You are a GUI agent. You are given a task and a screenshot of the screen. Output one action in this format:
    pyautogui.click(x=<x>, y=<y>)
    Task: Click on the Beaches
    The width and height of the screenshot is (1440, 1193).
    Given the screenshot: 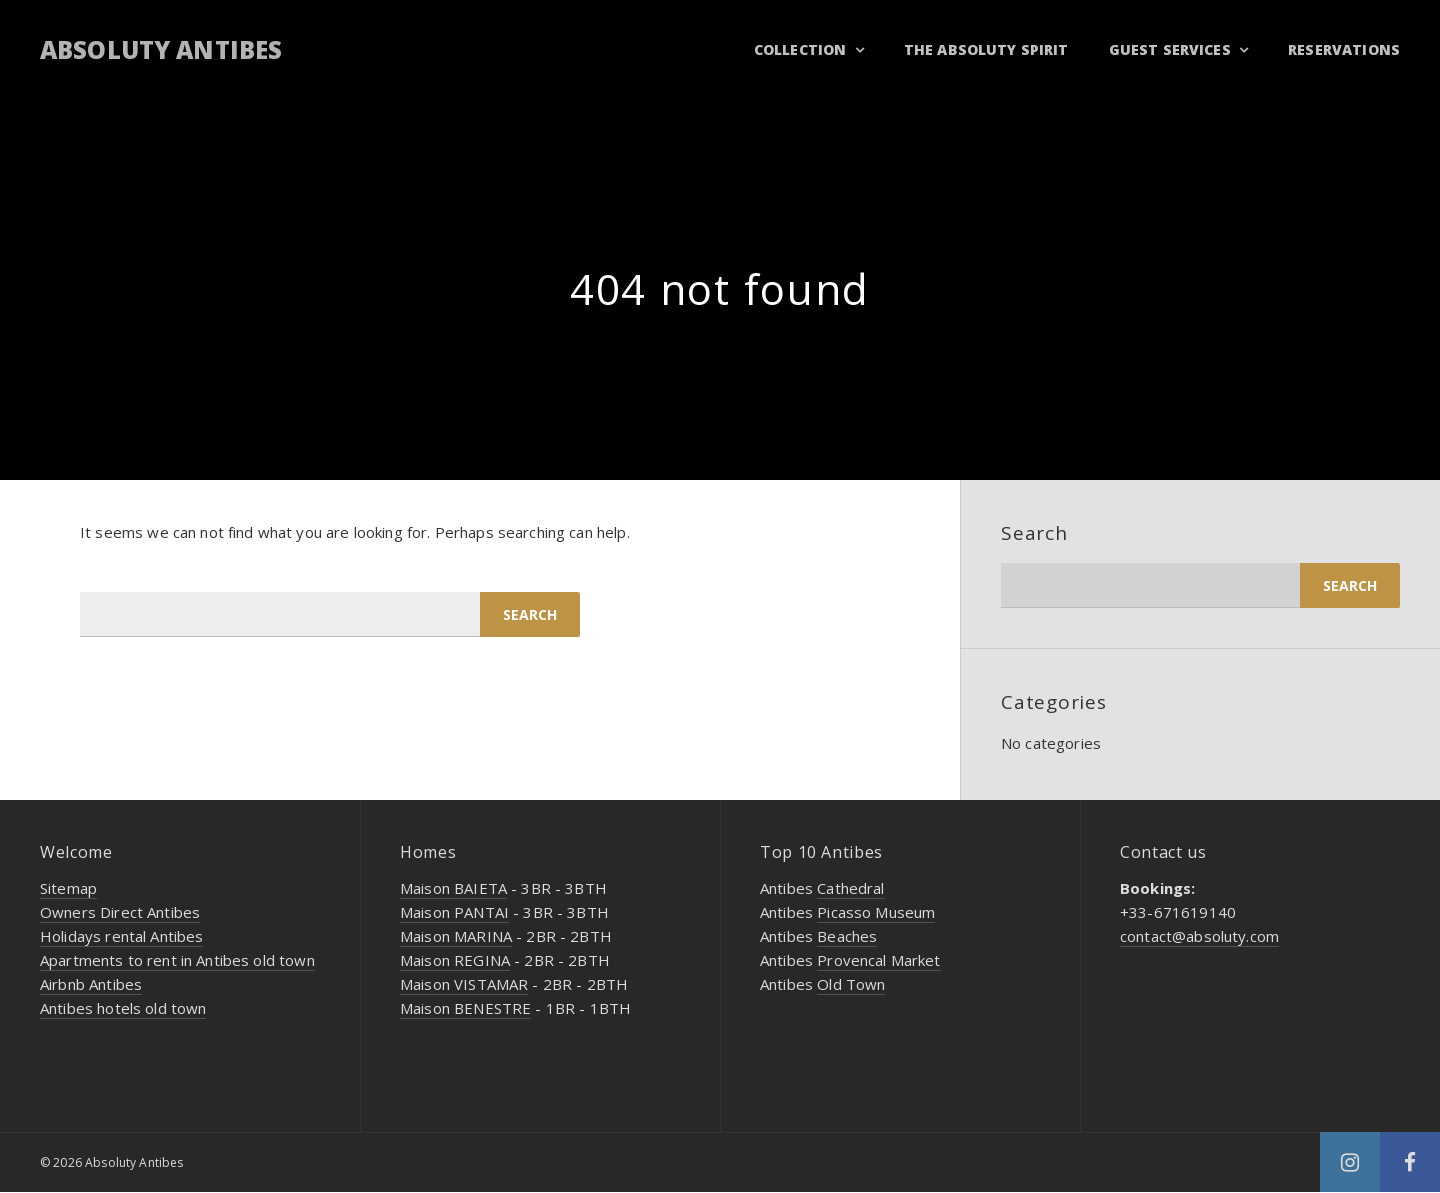 What is the action you would take?
    pyautogui.click(x=847, y=936)
    